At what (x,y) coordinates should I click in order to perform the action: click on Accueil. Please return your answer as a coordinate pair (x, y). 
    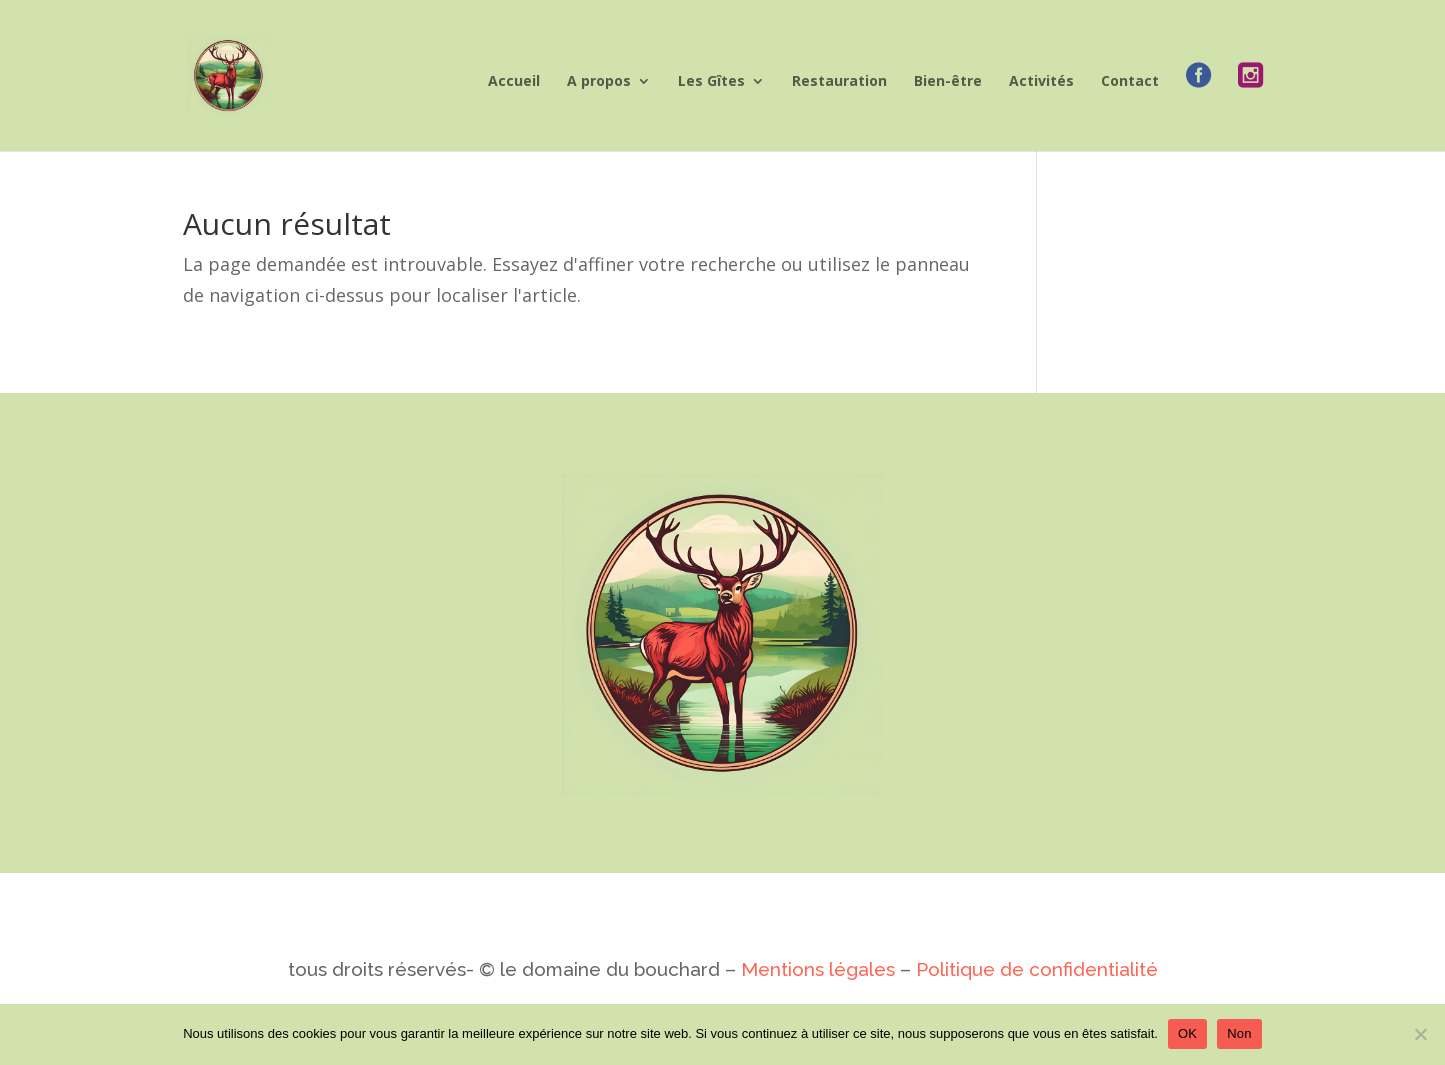
    Looking at the image, I should click on (514, 82).